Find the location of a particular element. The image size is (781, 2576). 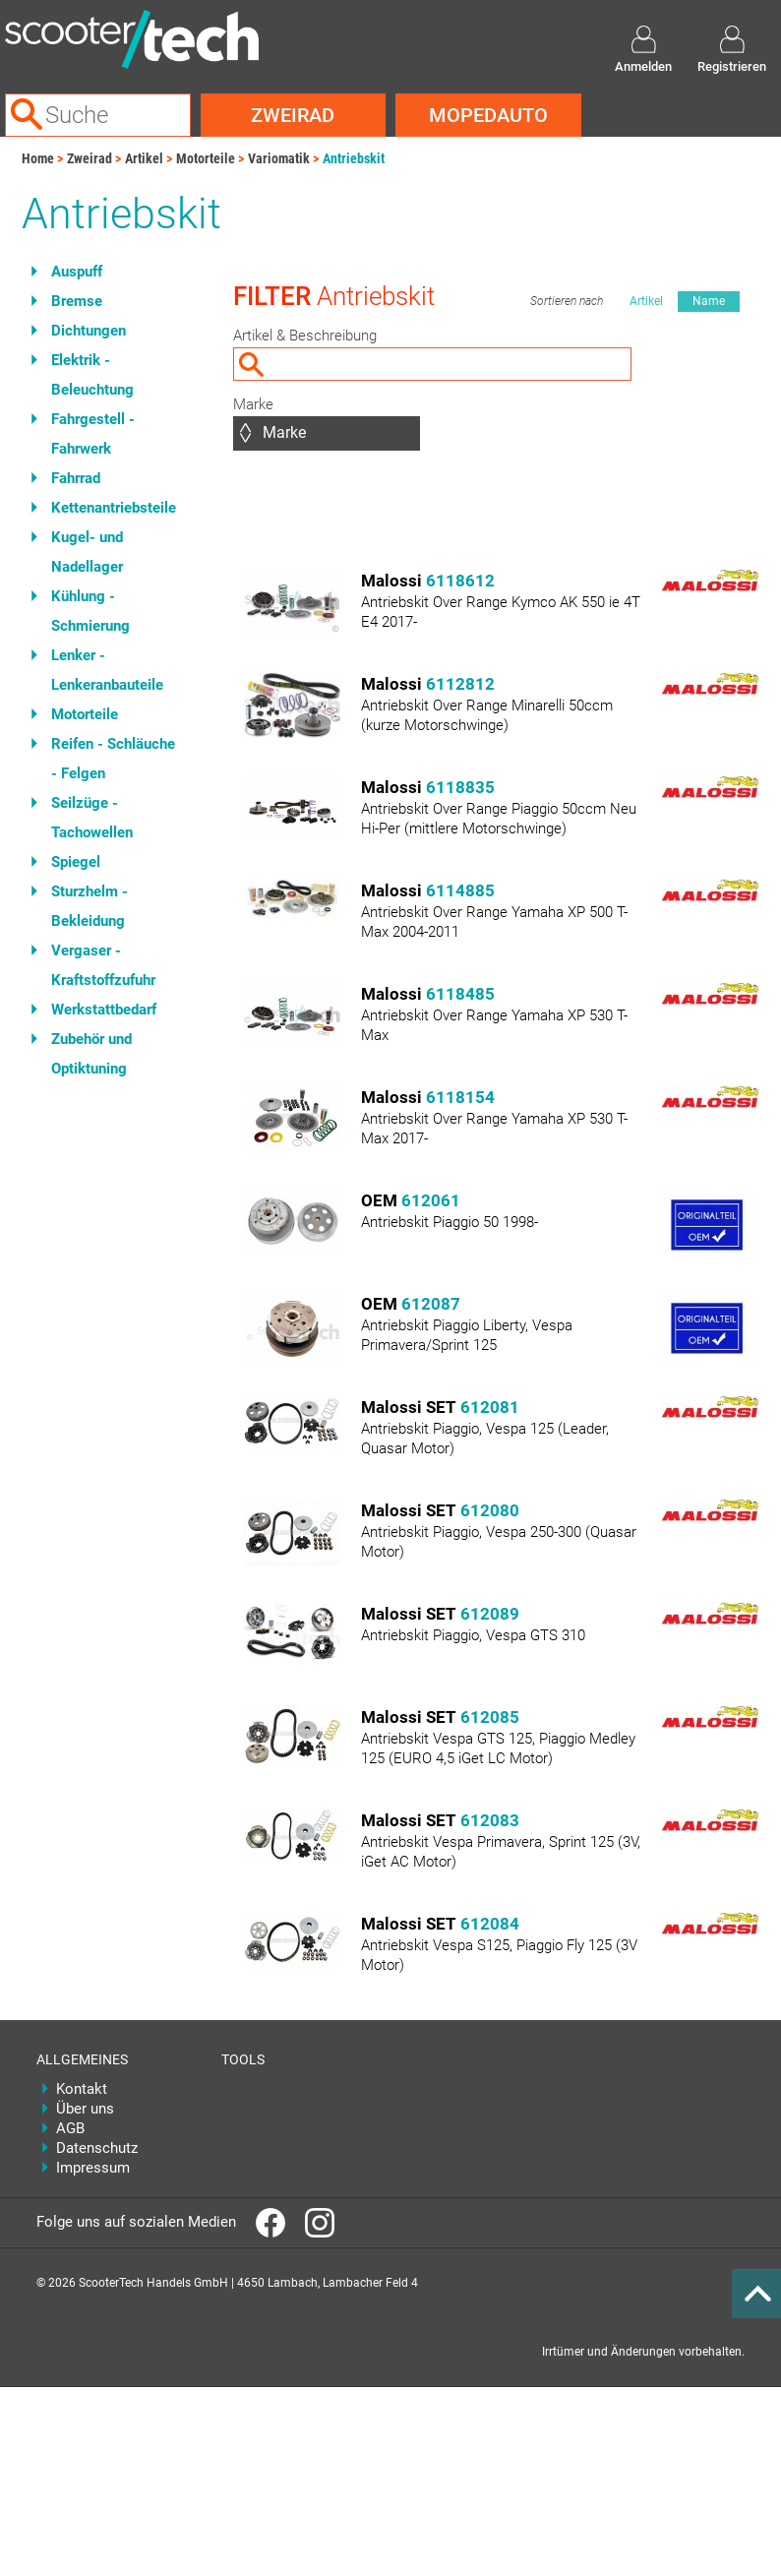

Lenker - Lenkeranbauteile is located at coordinates (107, 670).